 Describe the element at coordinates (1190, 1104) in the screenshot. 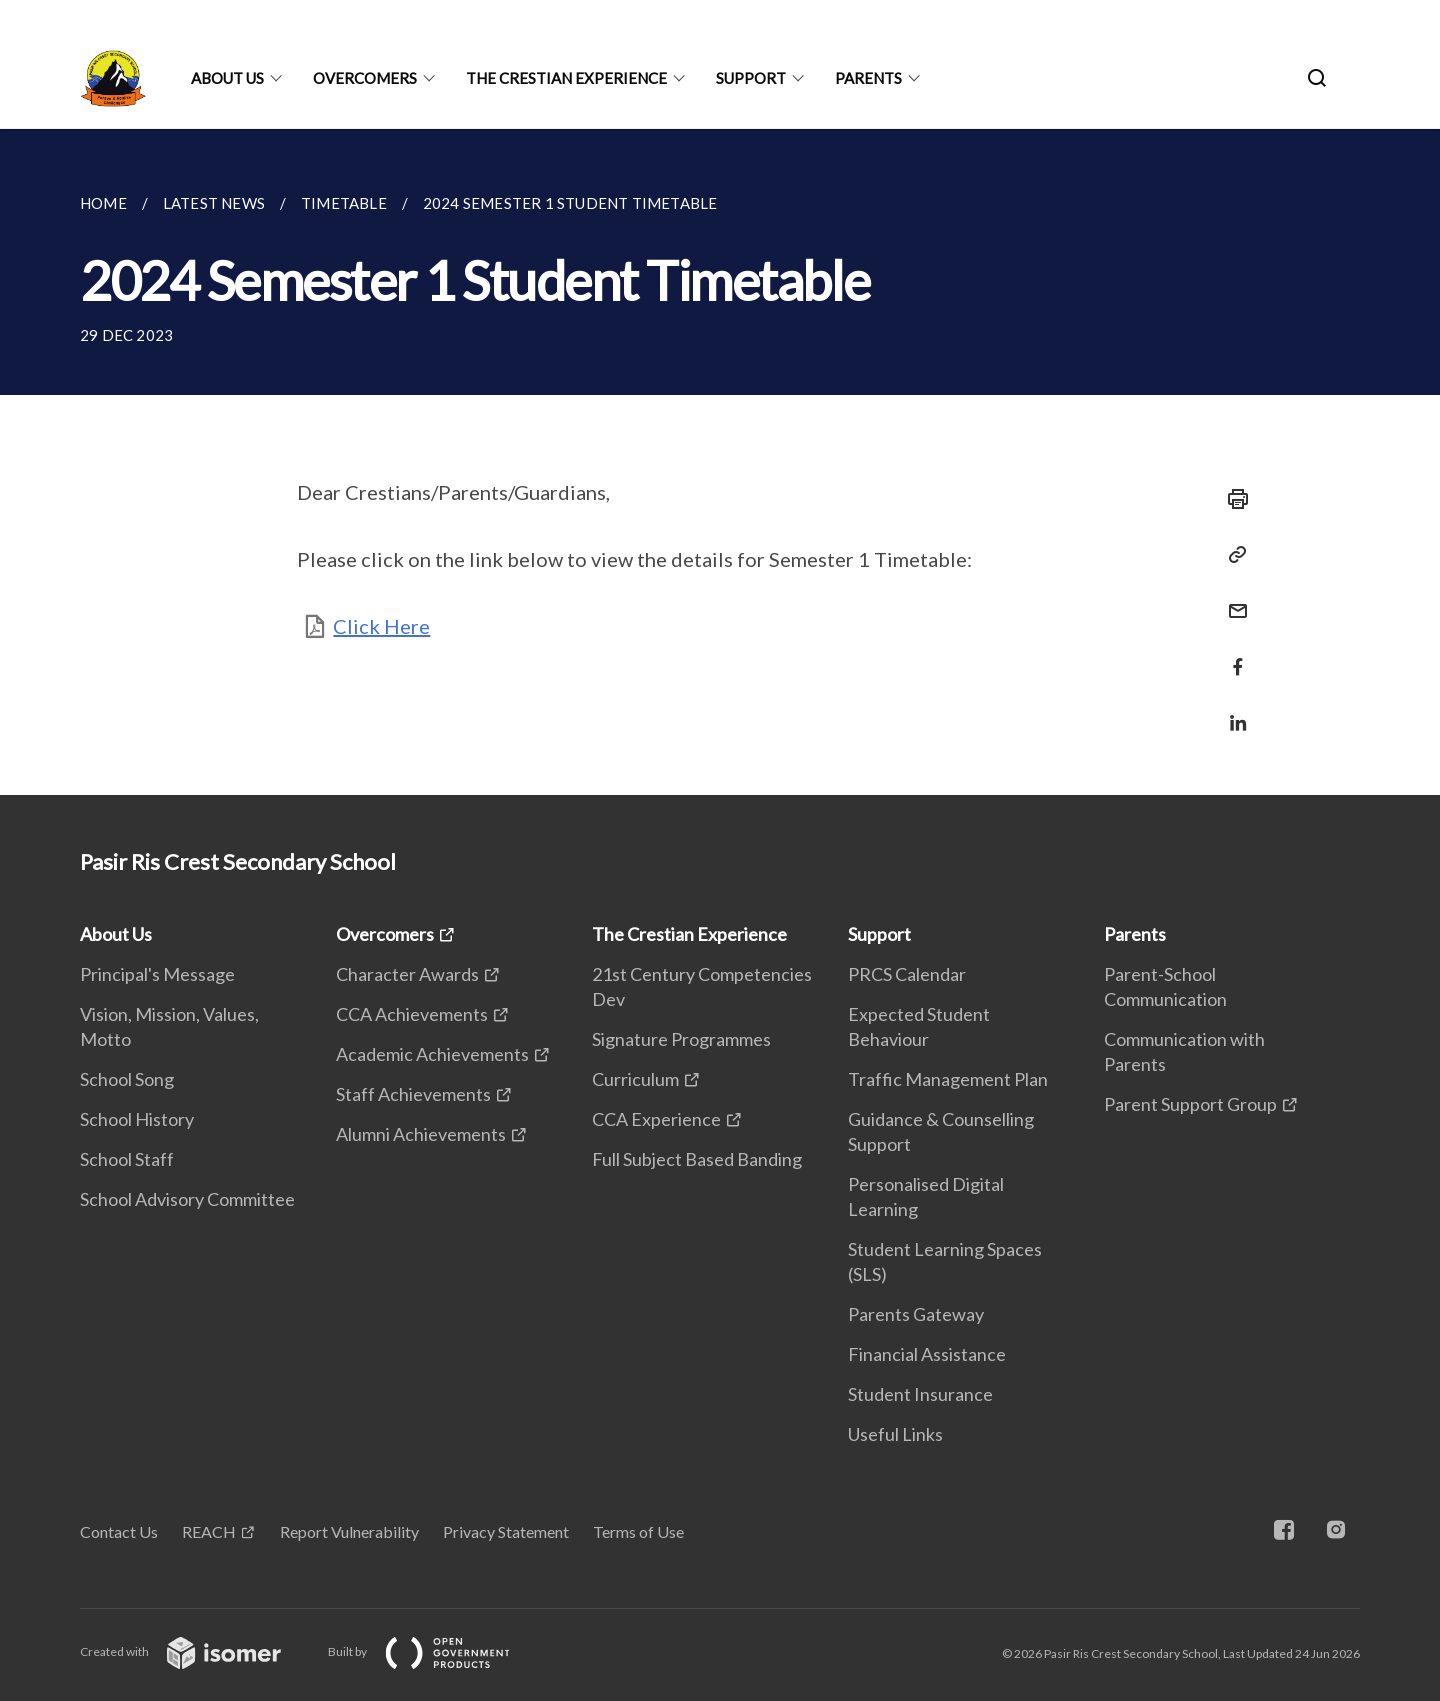

I see `Parent Support Group` at that location.